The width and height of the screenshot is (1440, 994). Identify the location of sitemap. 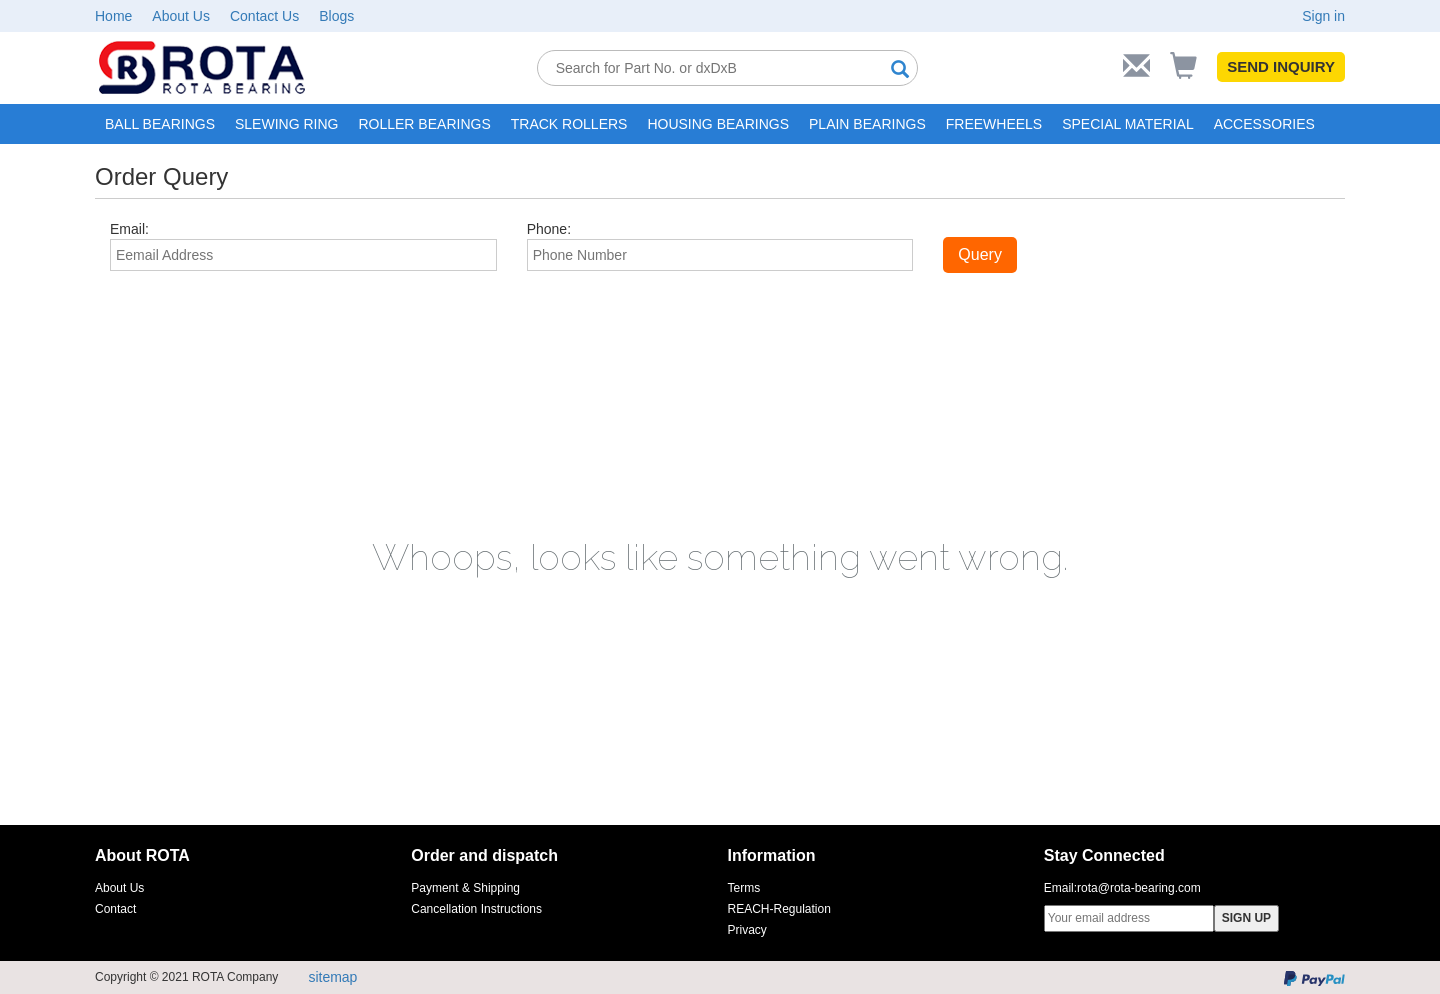
(332, 977).